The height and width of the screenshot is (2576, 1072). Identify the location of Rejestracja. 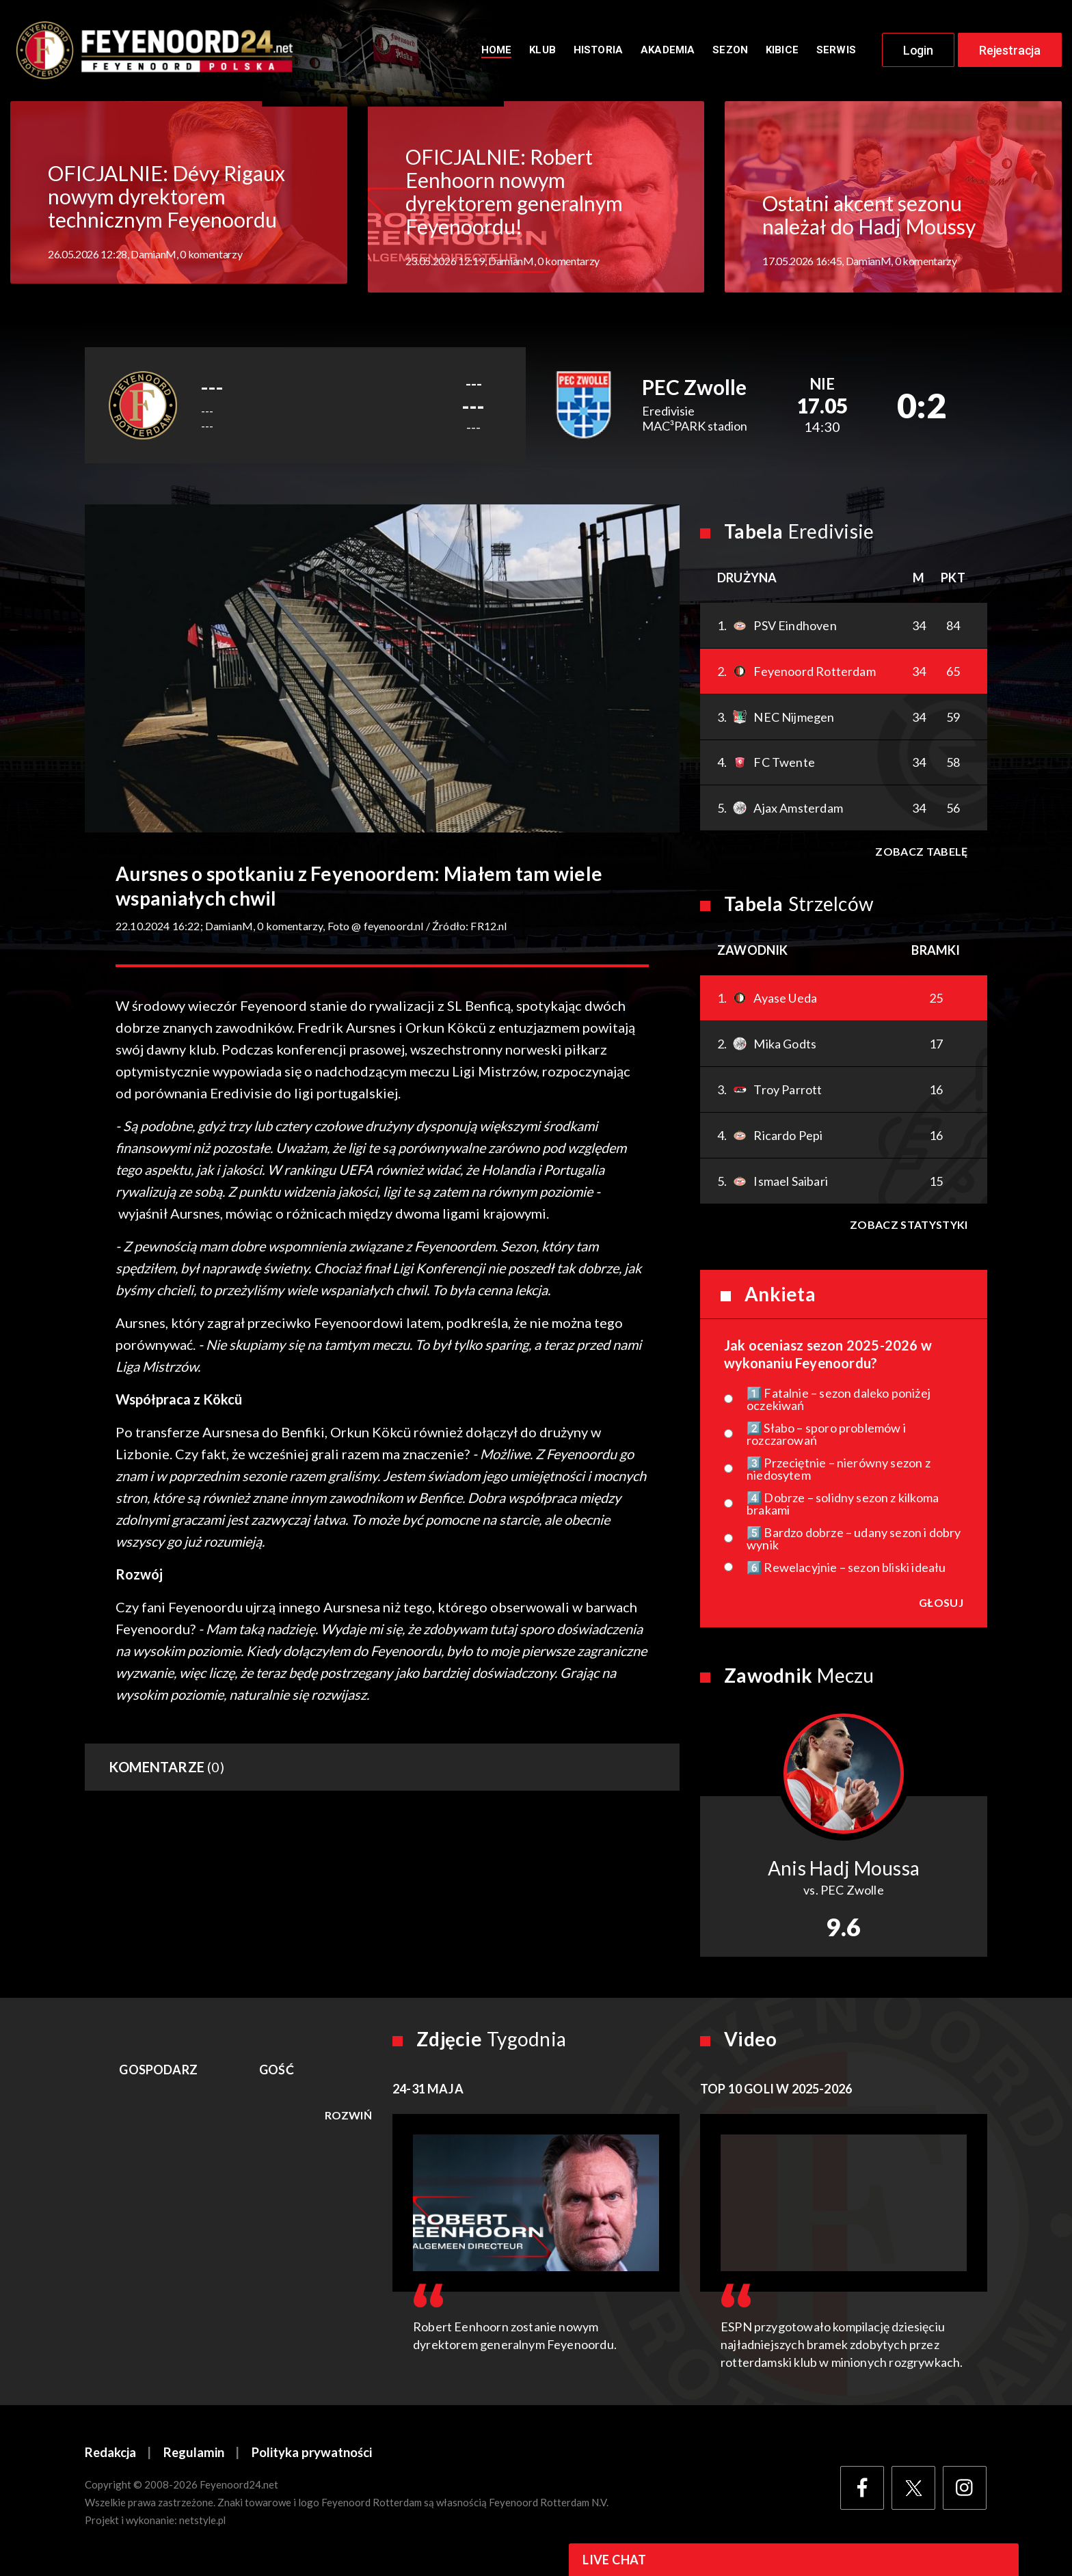
(1010, 53).